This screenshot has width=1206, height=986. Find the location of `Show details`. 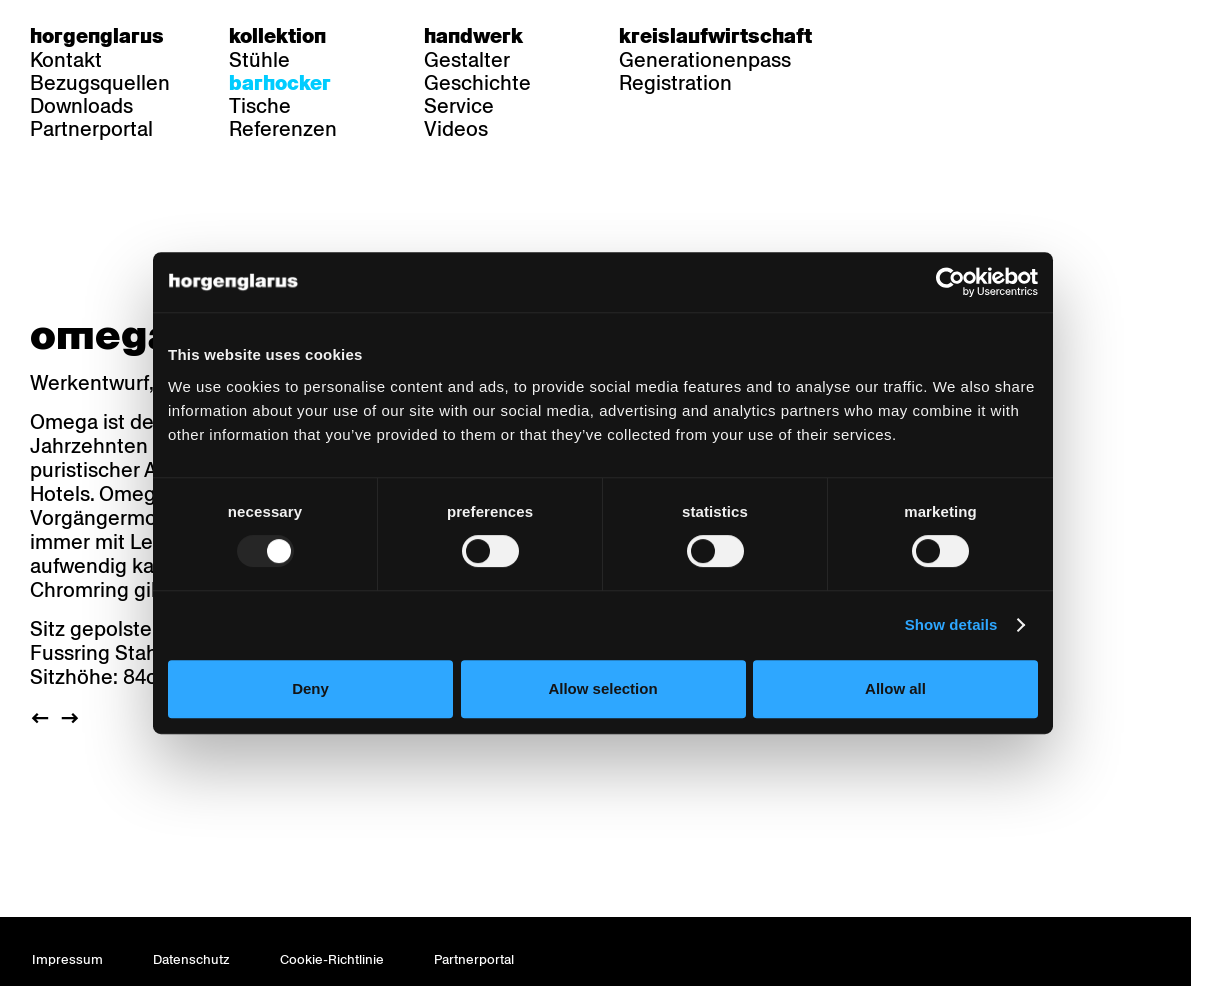

Show details is located at coordinates (951, 624).